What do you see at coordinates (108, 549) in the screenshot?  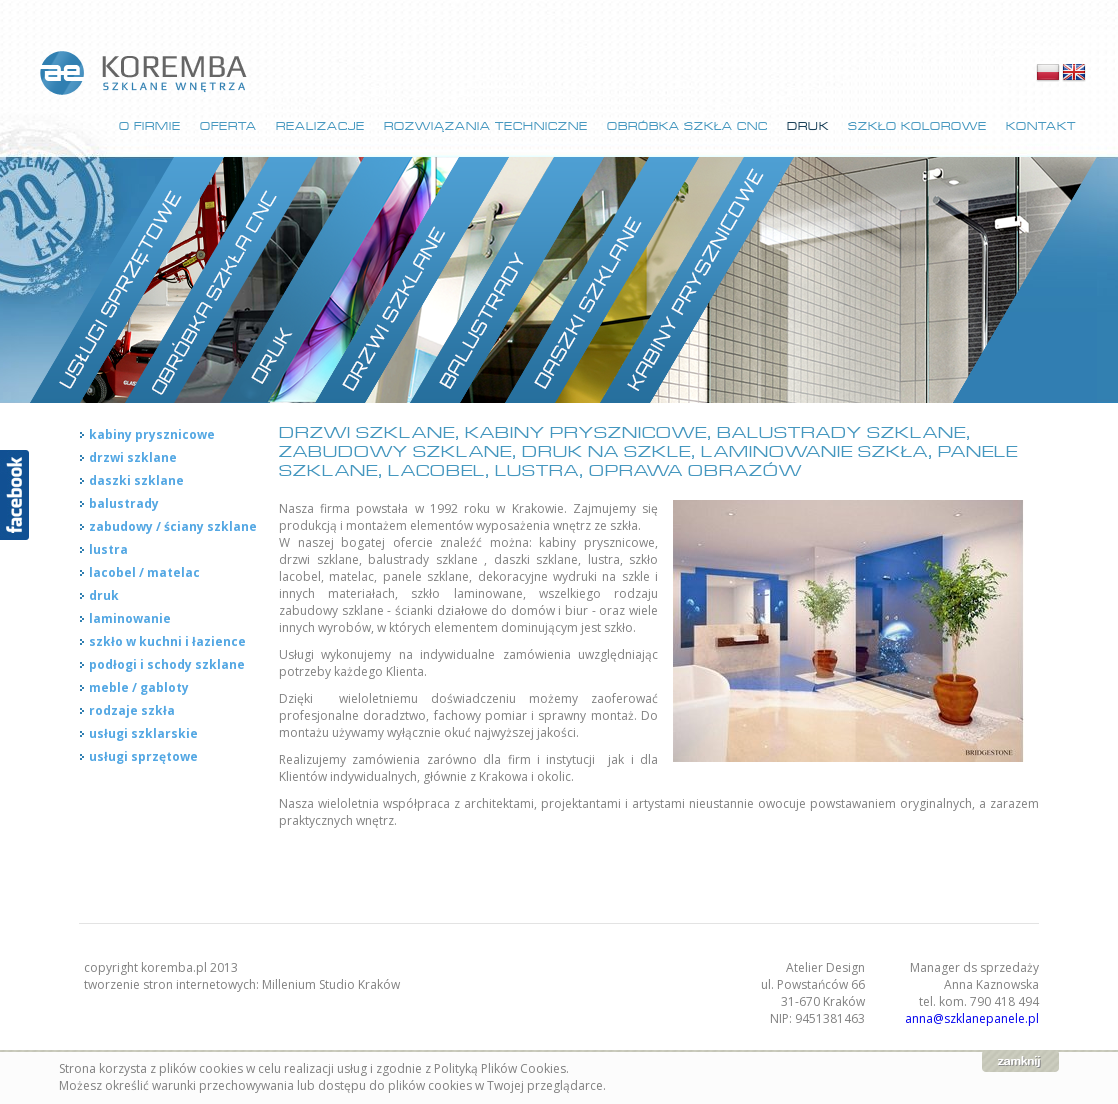 I see `lustra` at bounding box center [108, 549].